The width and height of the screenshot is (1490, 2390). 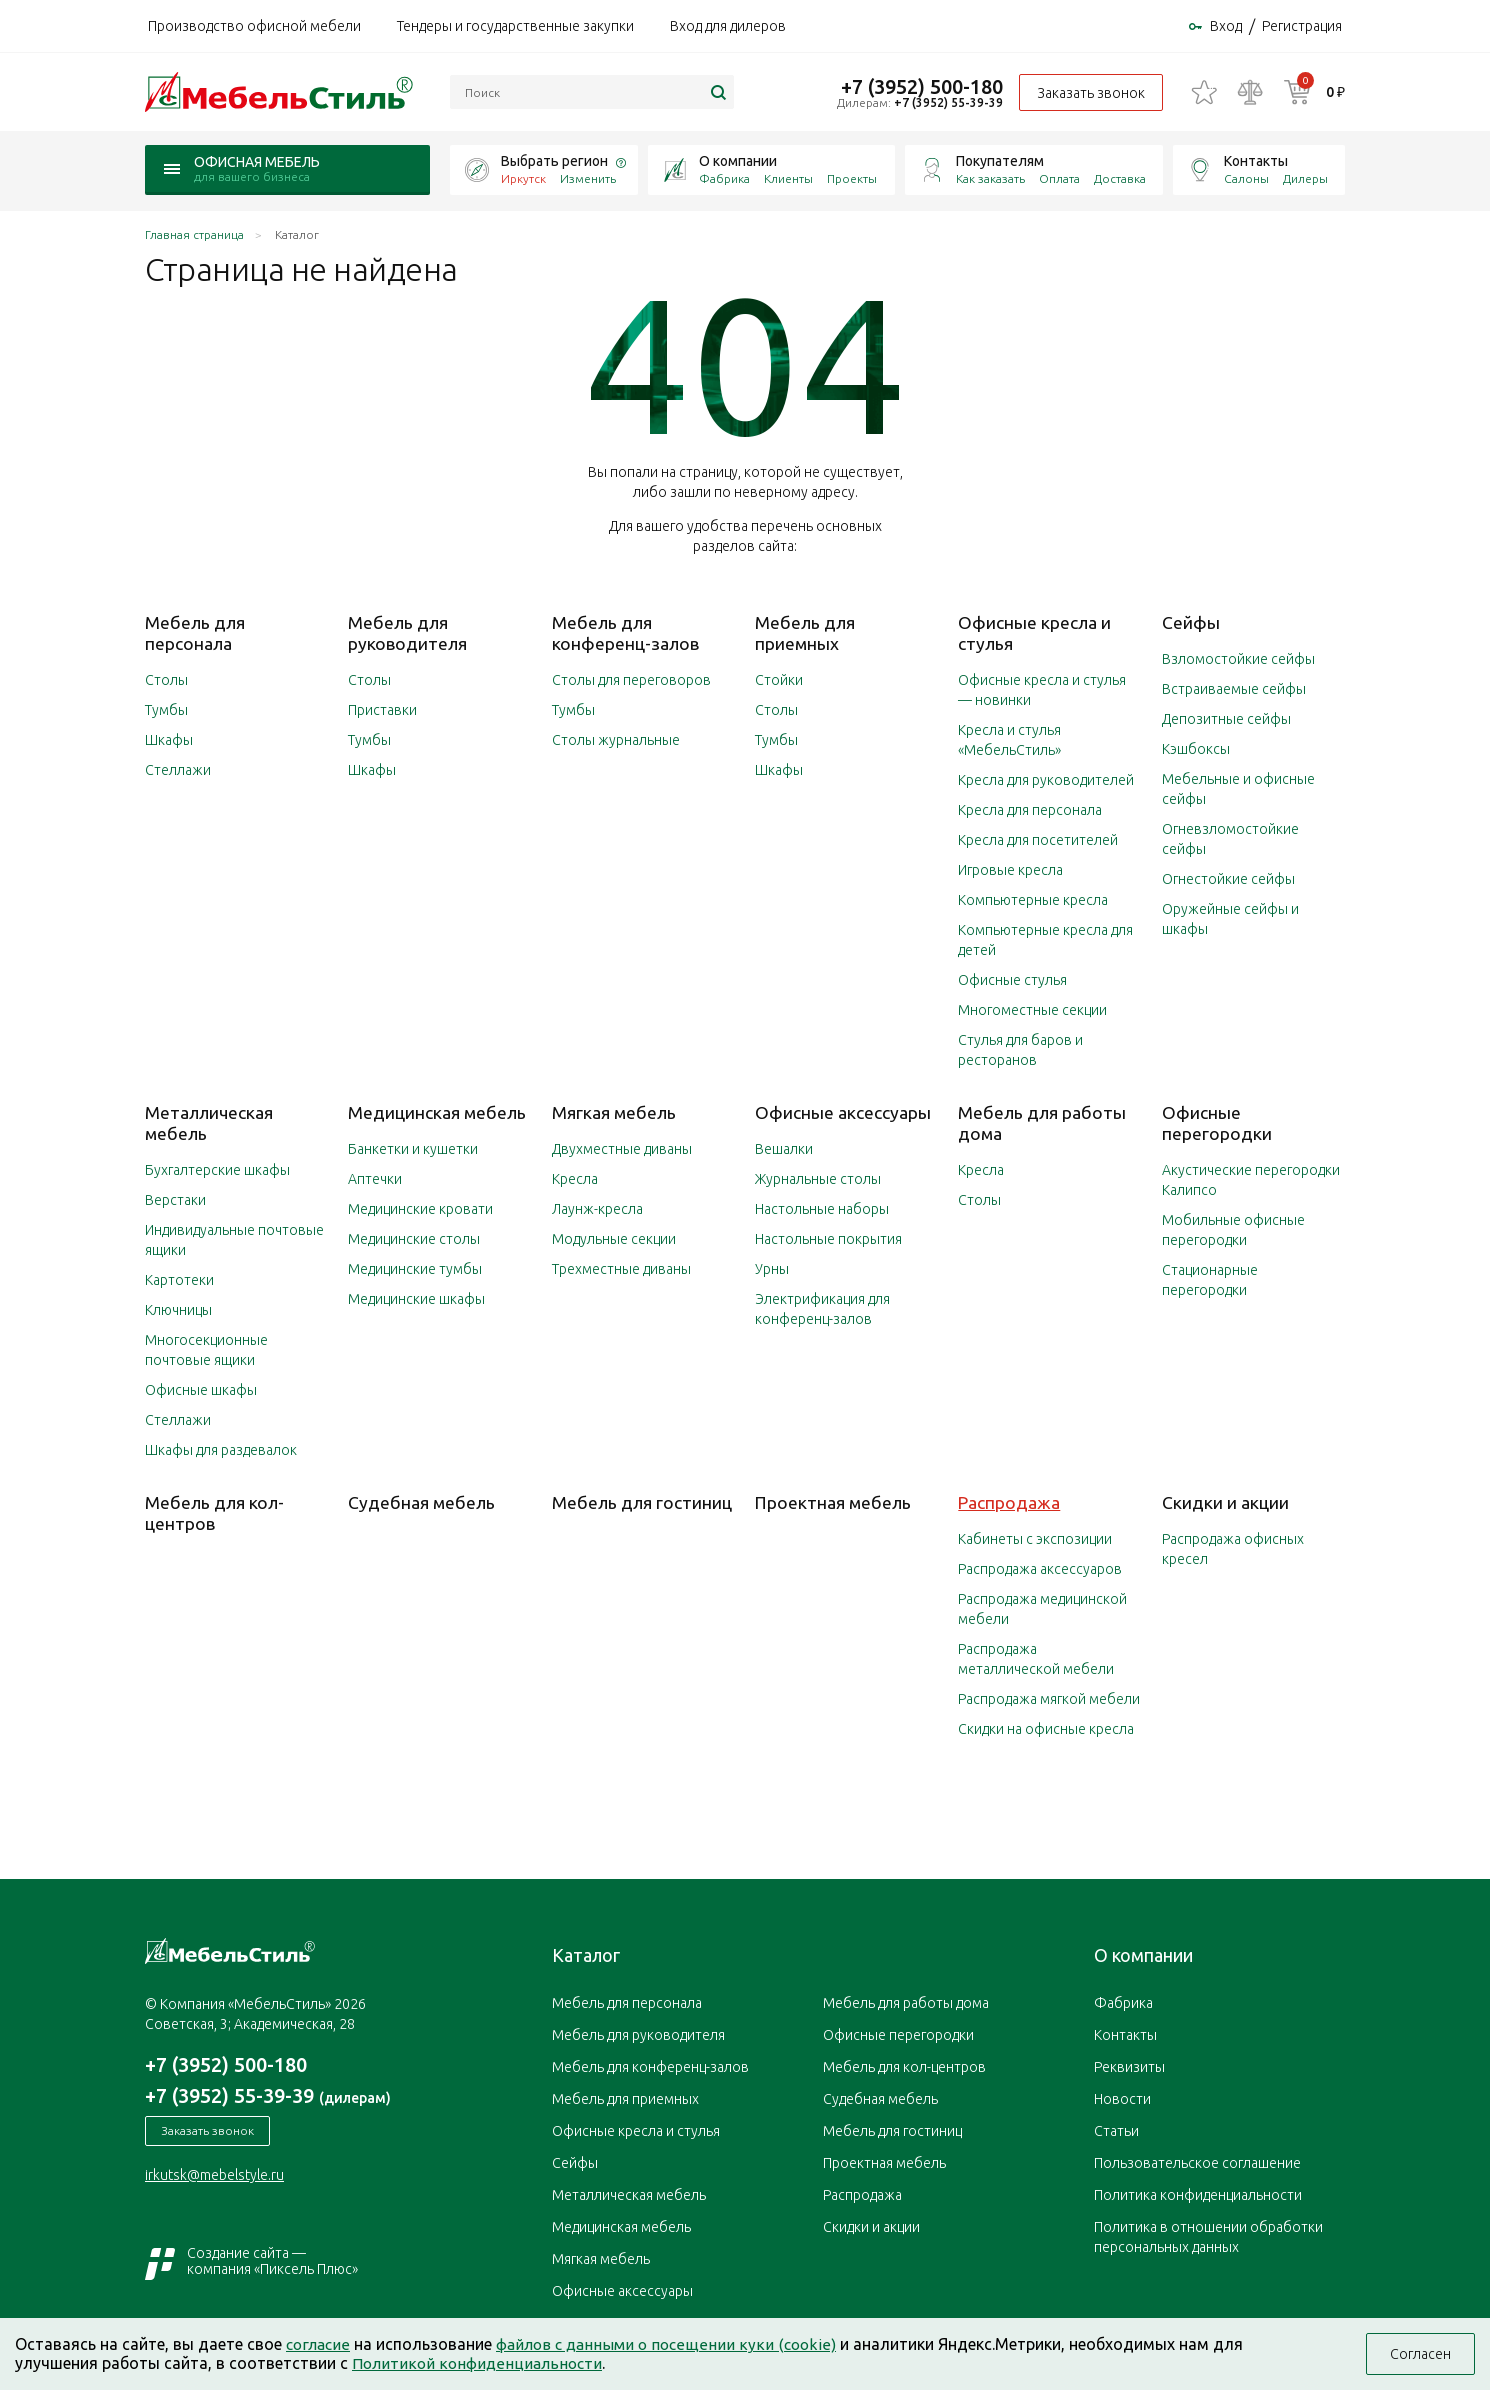 What do you see at coordinates (1035, 1537) in the screenshot?
I see `Кабинеты с экспозиции` at bounding box center [1035, 1537].